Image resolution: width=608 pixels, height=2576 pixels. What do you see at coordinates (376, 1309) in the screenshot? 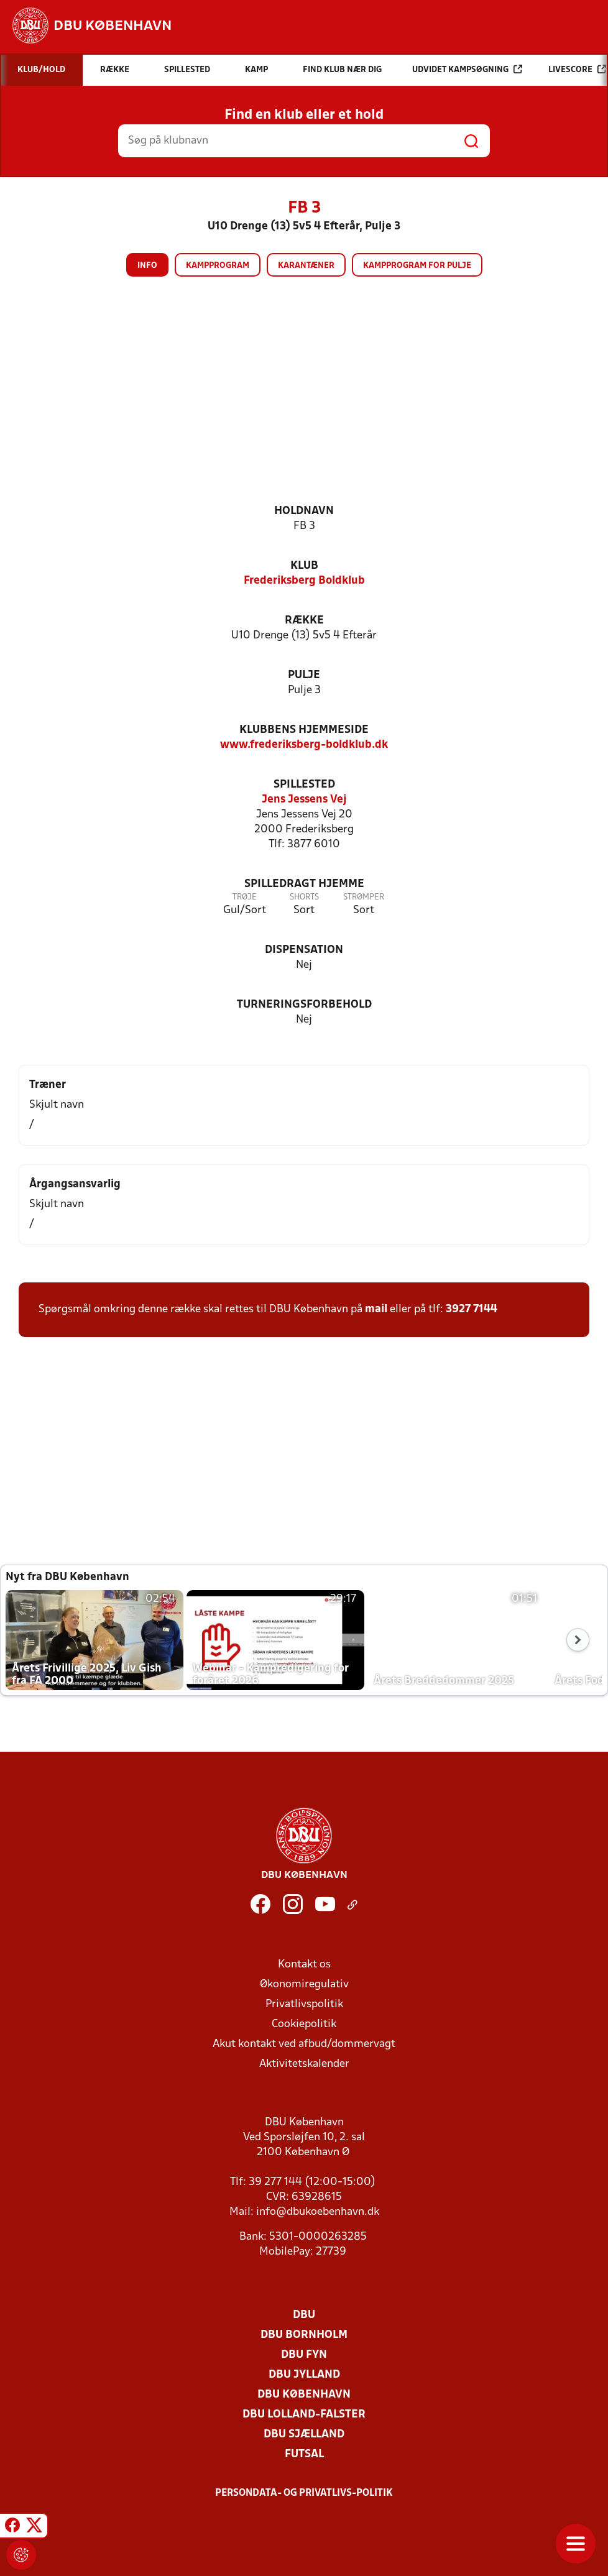
I see `mail` at bounding box center [376, 1309].